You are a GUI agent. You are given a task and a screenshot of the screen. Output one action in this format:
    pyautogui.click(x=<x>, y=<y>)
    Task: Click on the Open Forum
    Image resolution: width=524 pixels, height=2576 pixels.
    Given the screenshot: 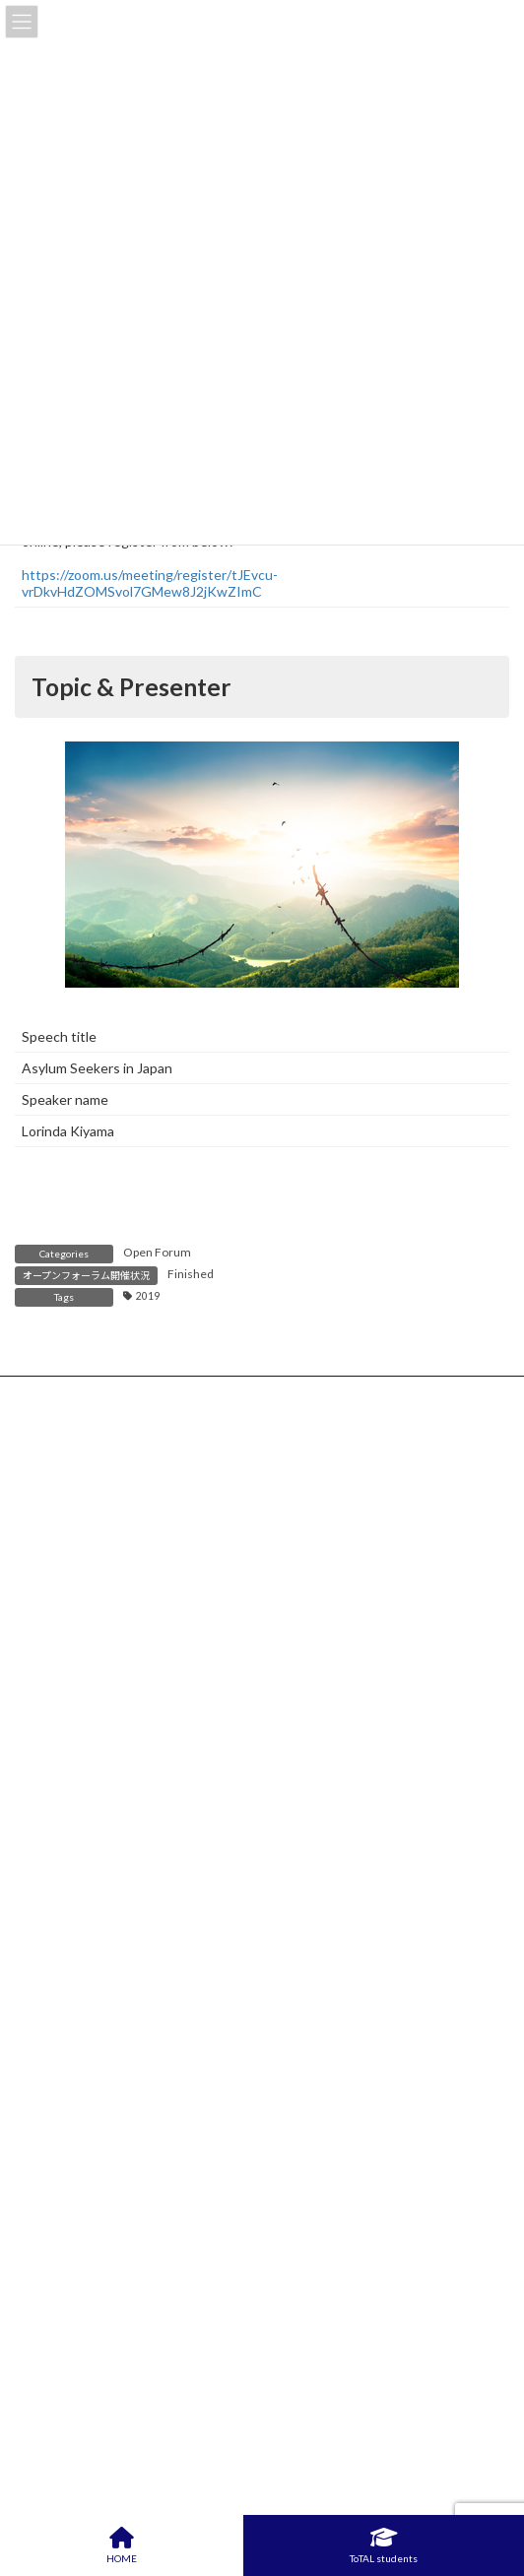 What is the action you would take?
    pyautogui.click(x=157, y=1252)
    